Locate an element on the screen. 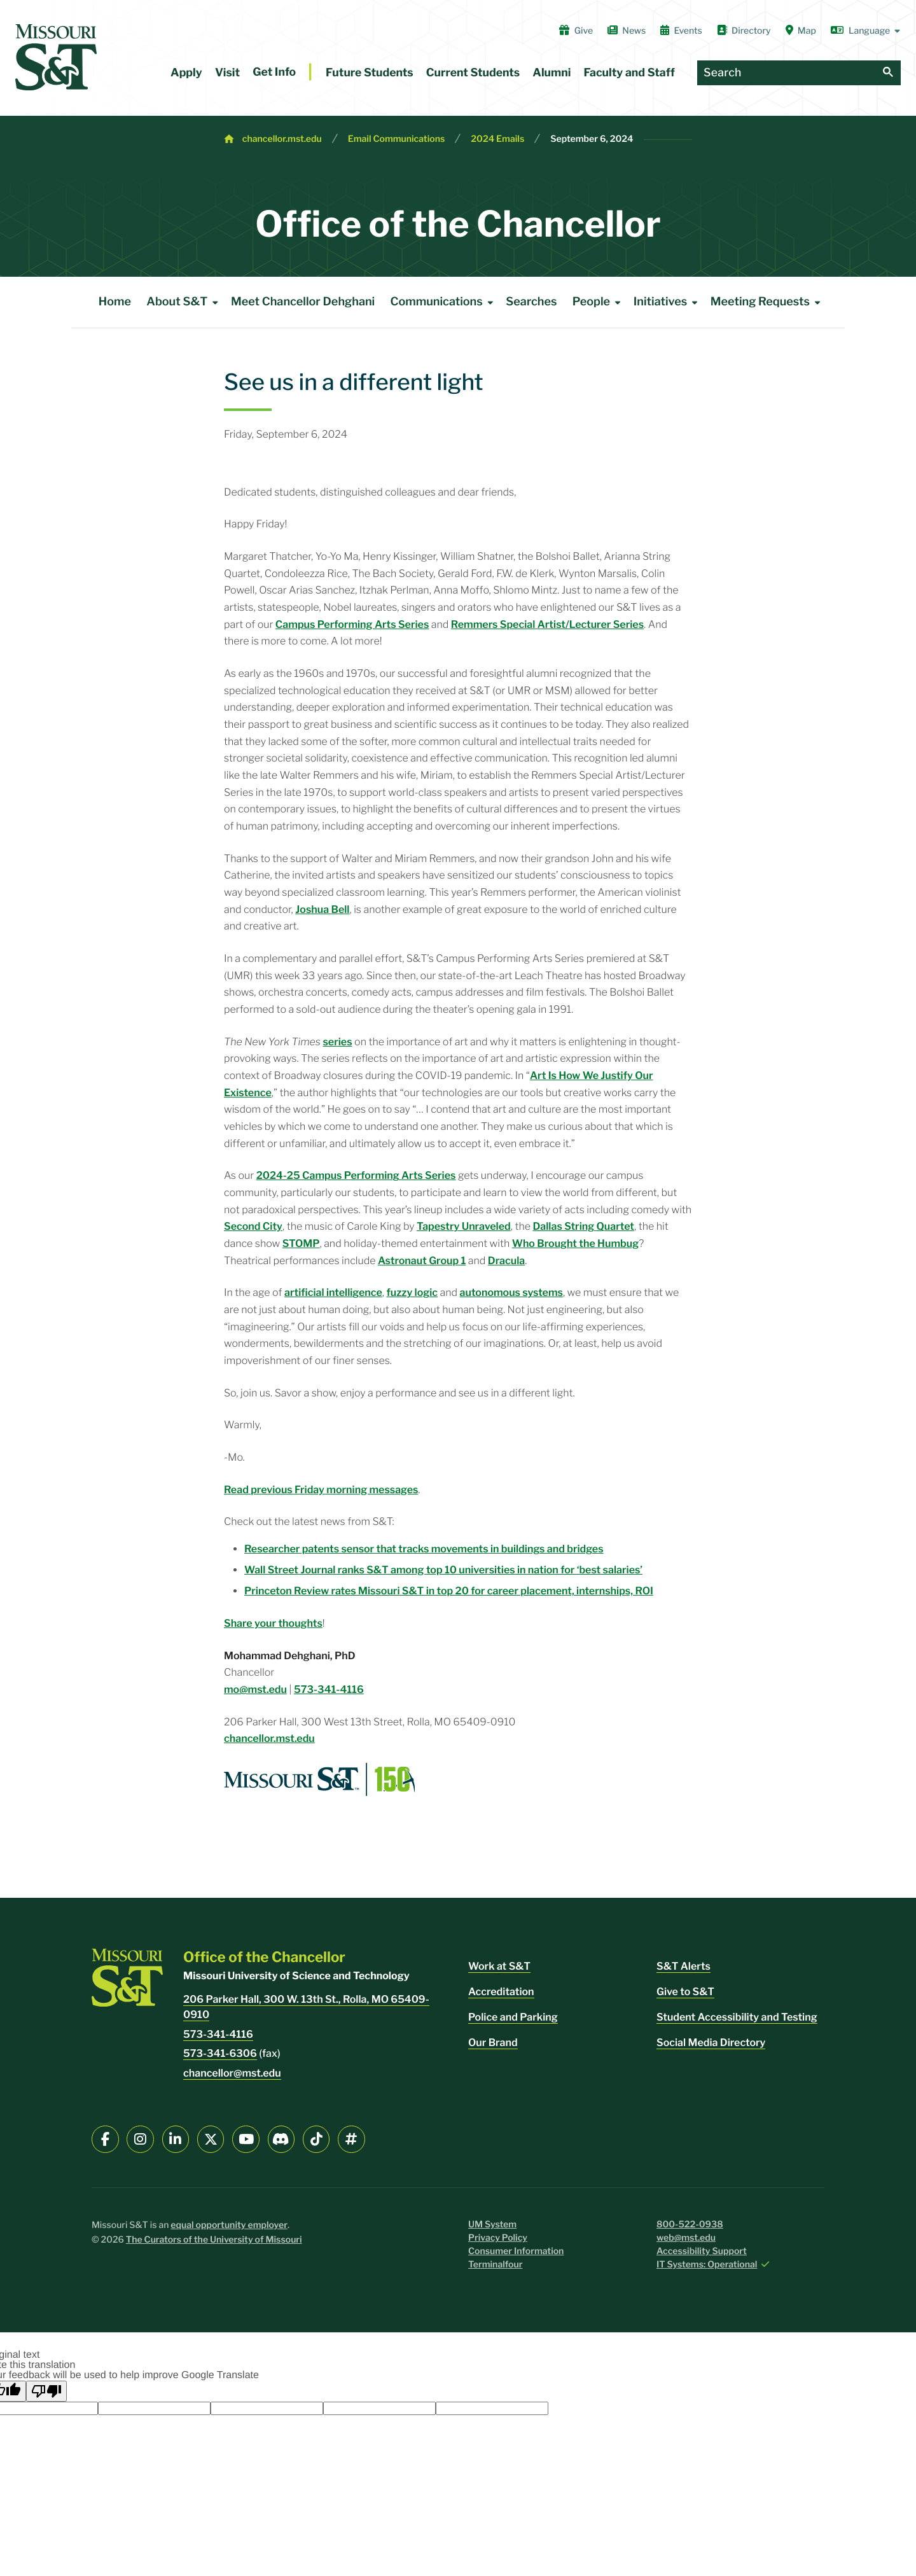 This screenshot has width=916, height=2576. Initiatives is located at coordinates (668, 302).